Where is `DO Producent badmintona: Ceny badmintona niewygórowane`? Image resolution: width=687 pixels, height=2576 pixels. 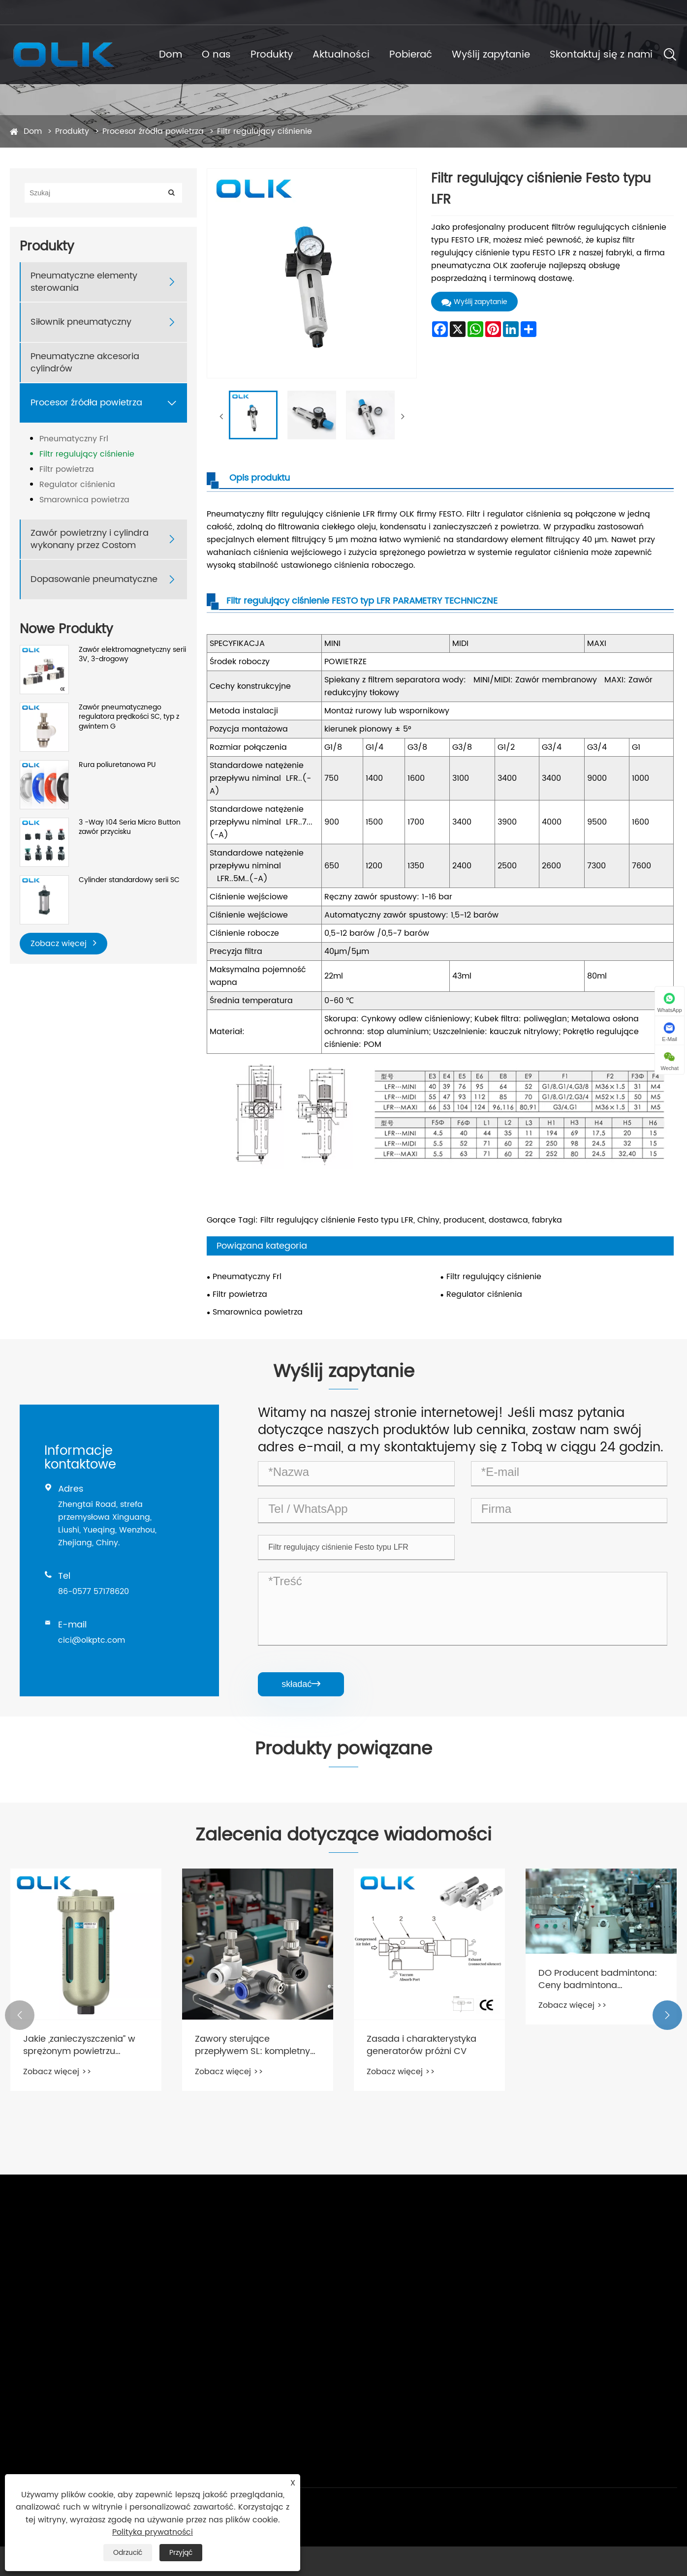 DO Producent badmintona: Ceny badmintona niewygórowane is located at coordinates (597, 1979).